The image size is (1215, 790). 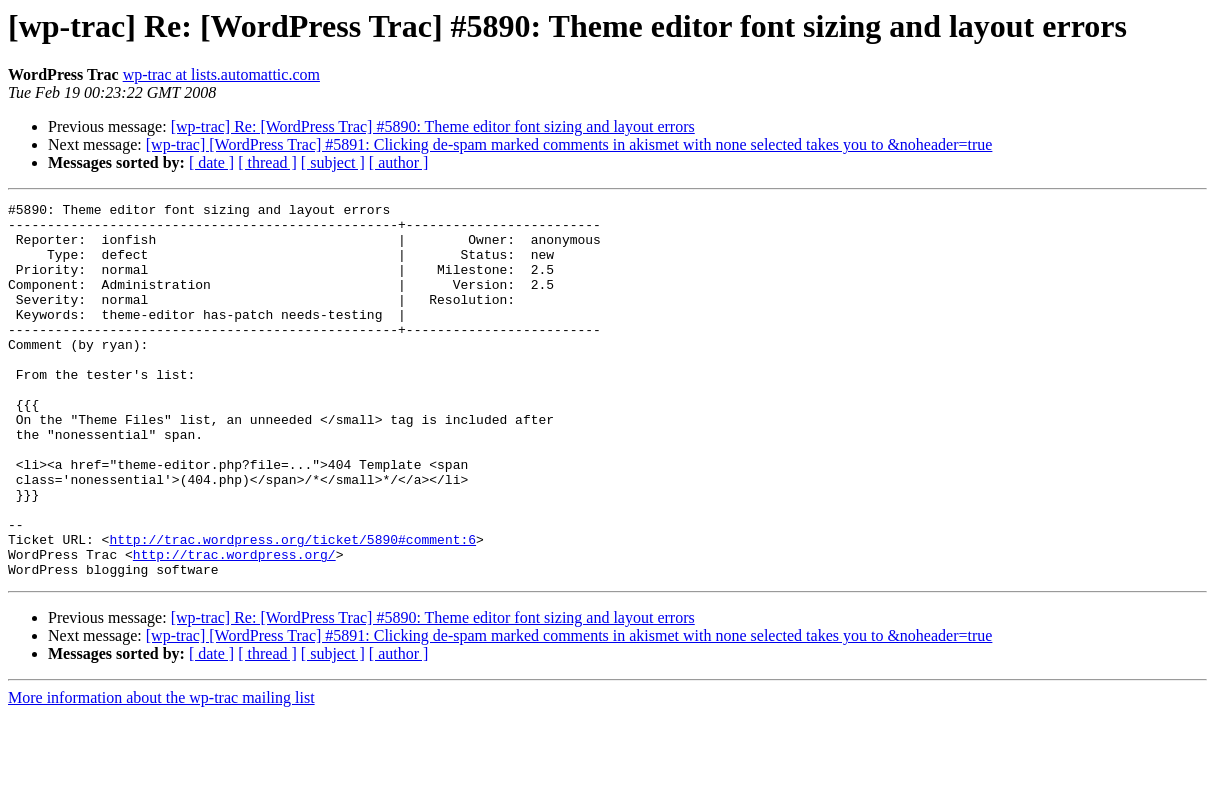 What do you see at coordinates (221, 74) in the screenshot?
I see `wp-trac at lists.automattic.com` at bounding box center [221, 74].